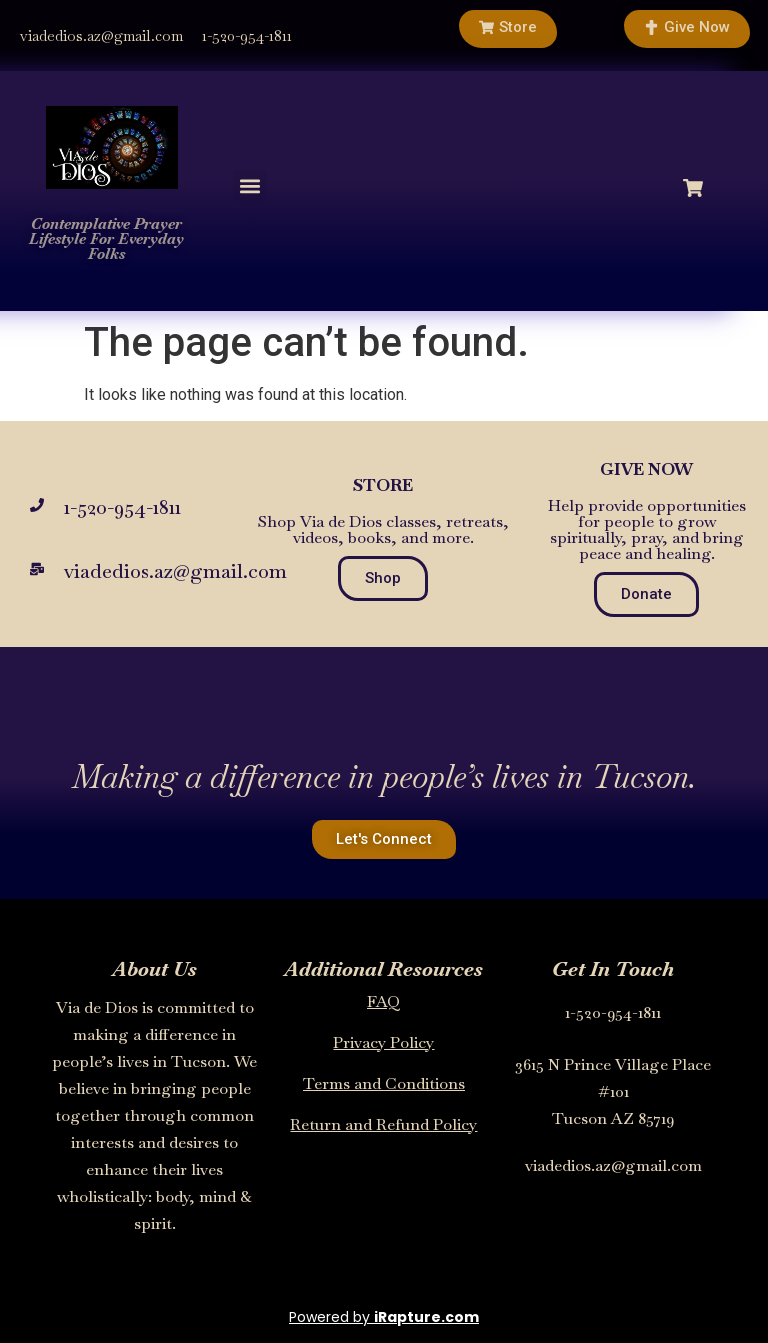 Image resolution: width=768 pixels, height=1343 pixels. Describe the element at coordinates (384, 1083) in the screenshot. I see `Terms and Conditions` at that location.